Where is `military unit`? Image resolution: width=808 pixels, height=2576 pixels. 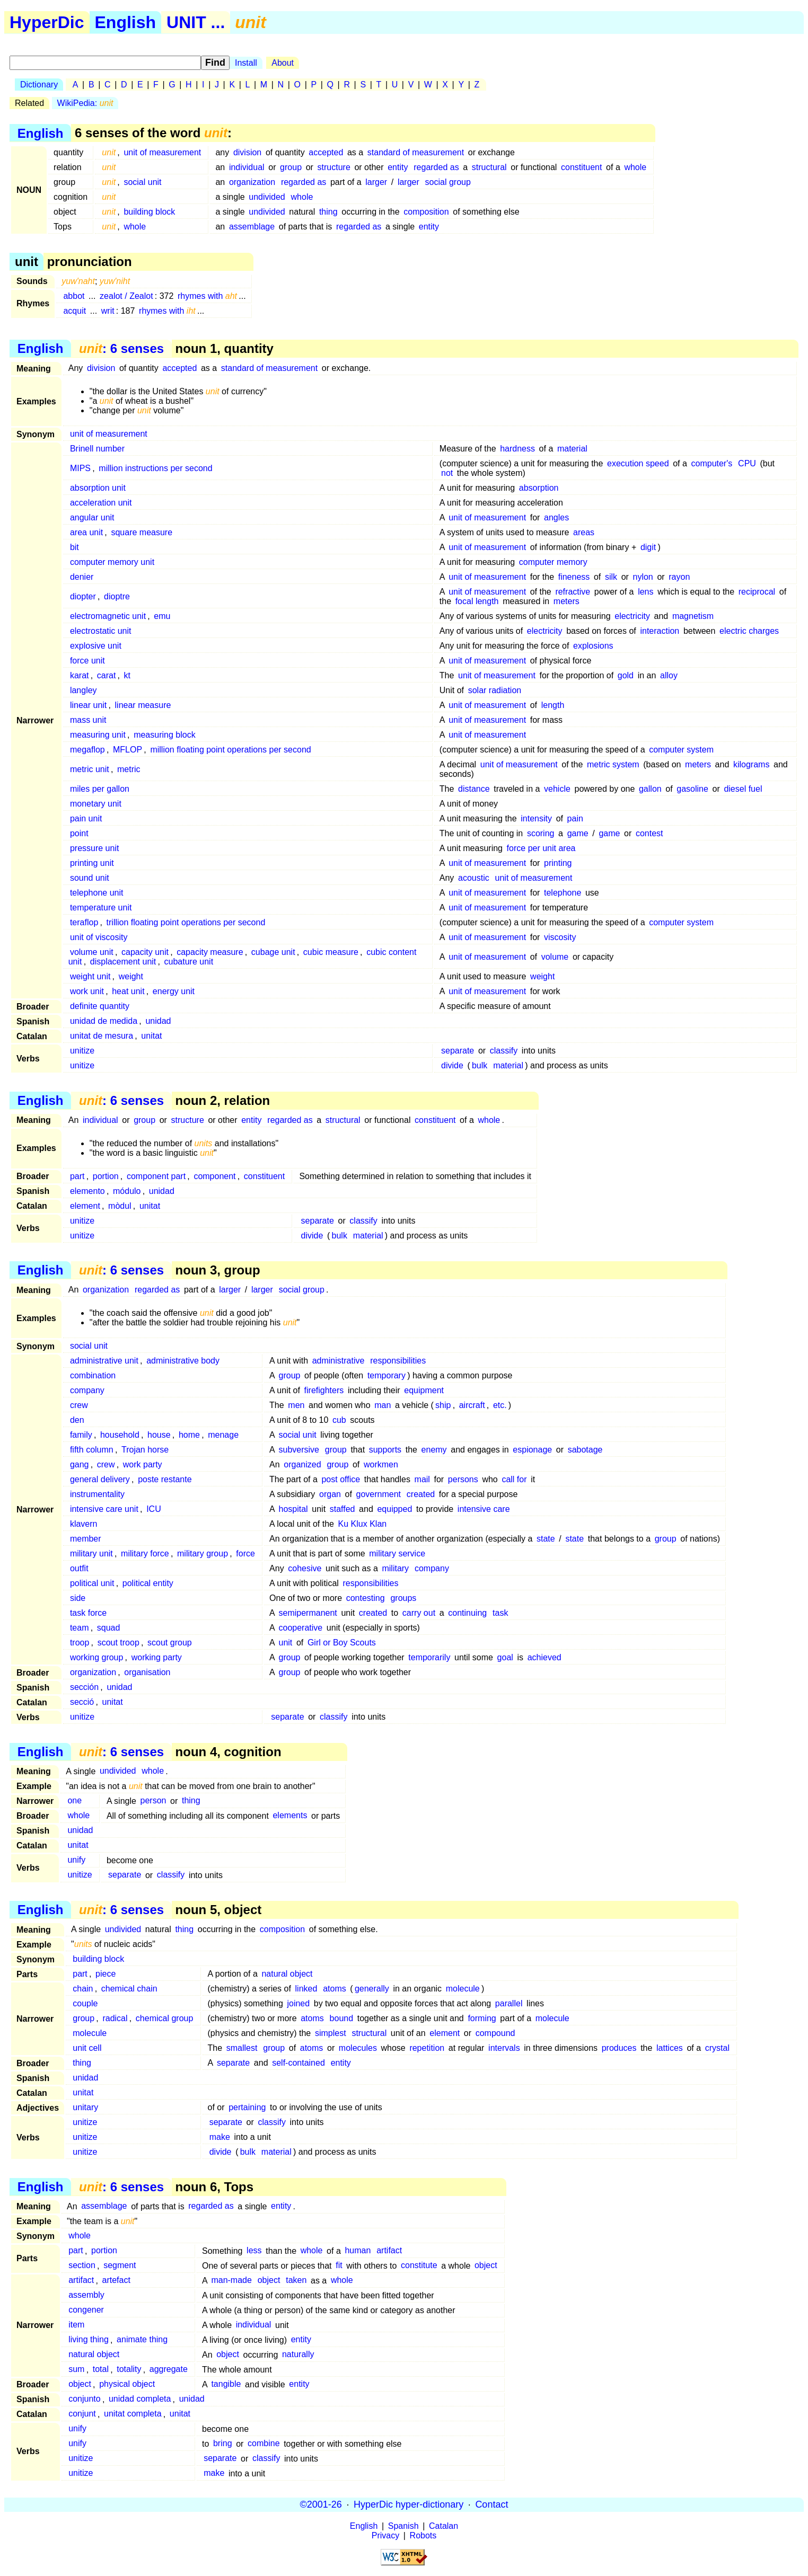 military unit is located at coordinates (91, 1553).